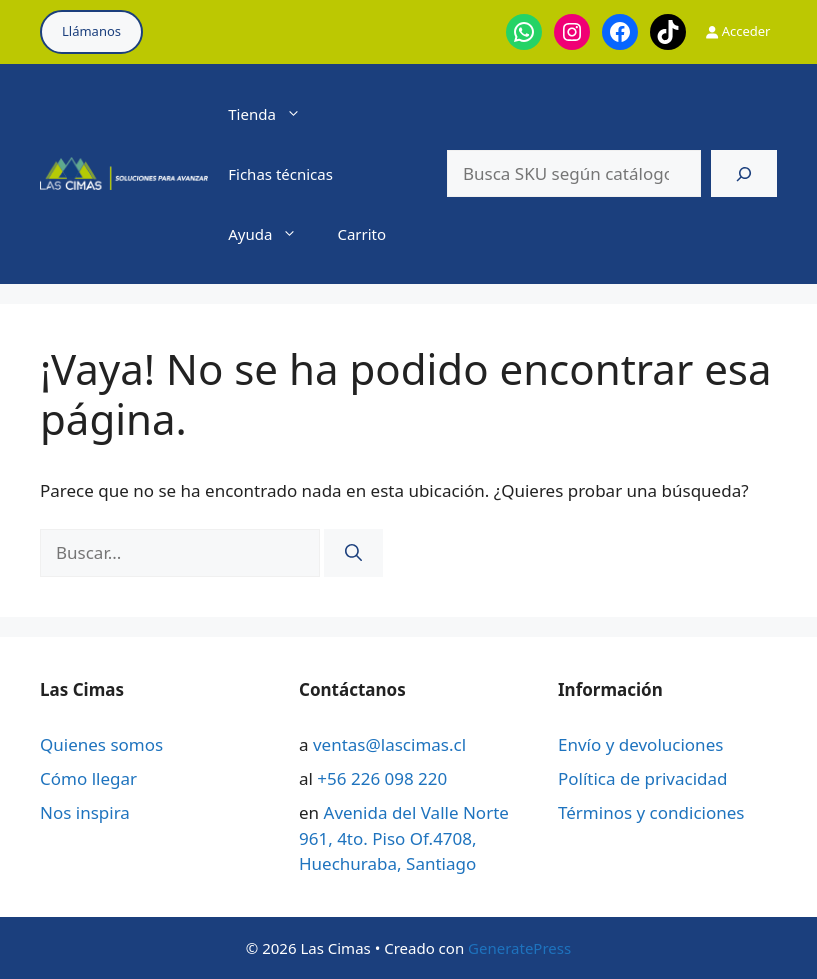 This screenshot has height=979, width=817. Describe the element at coordinates (280, 174) in the screenshot. I see `Fichas técnicas` at that location.